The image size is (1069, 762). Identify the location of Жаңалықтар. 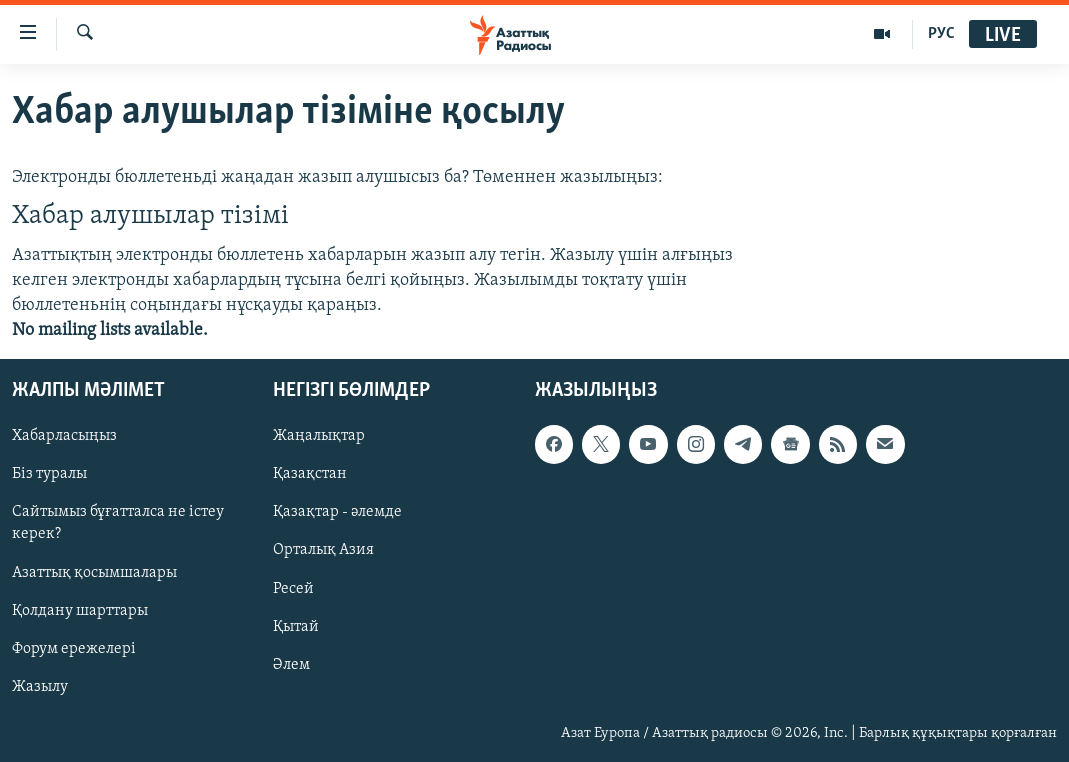
(319, 437).